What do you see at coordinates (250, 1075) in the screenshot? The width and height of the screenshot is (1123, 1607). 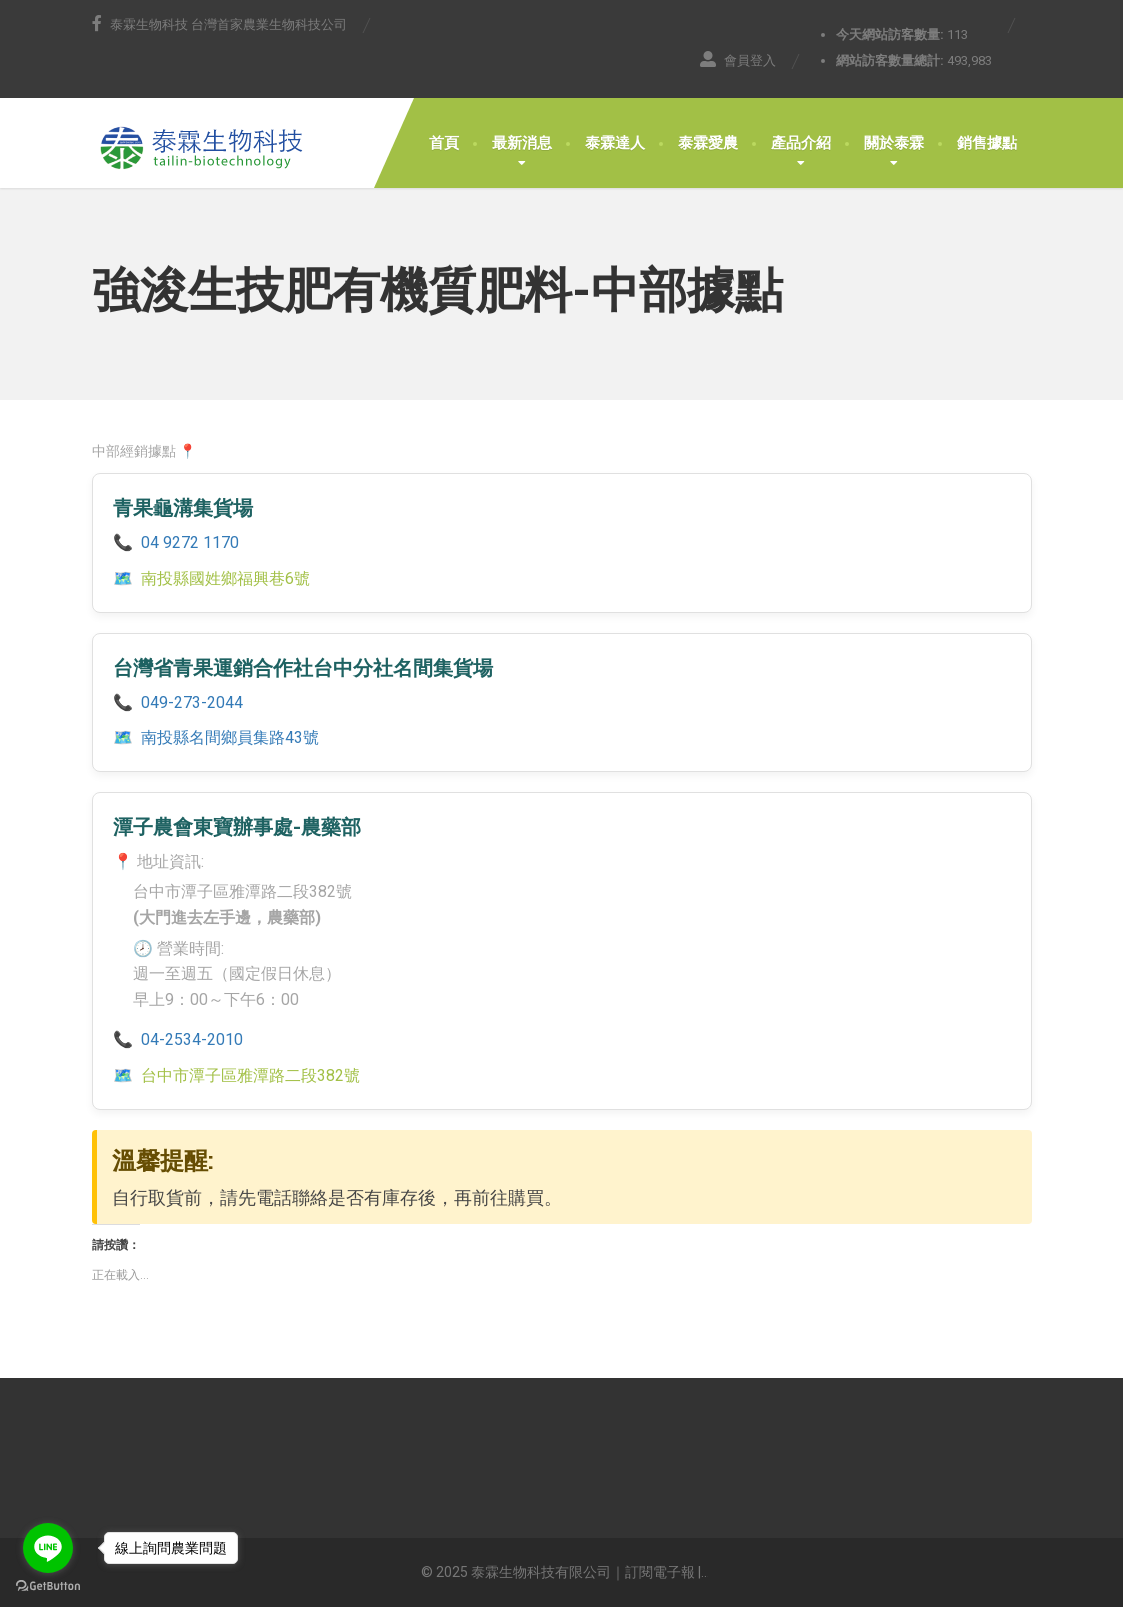 I see `台中市潭子區雅潭路二段382號` at bounding box center [250, 1075].